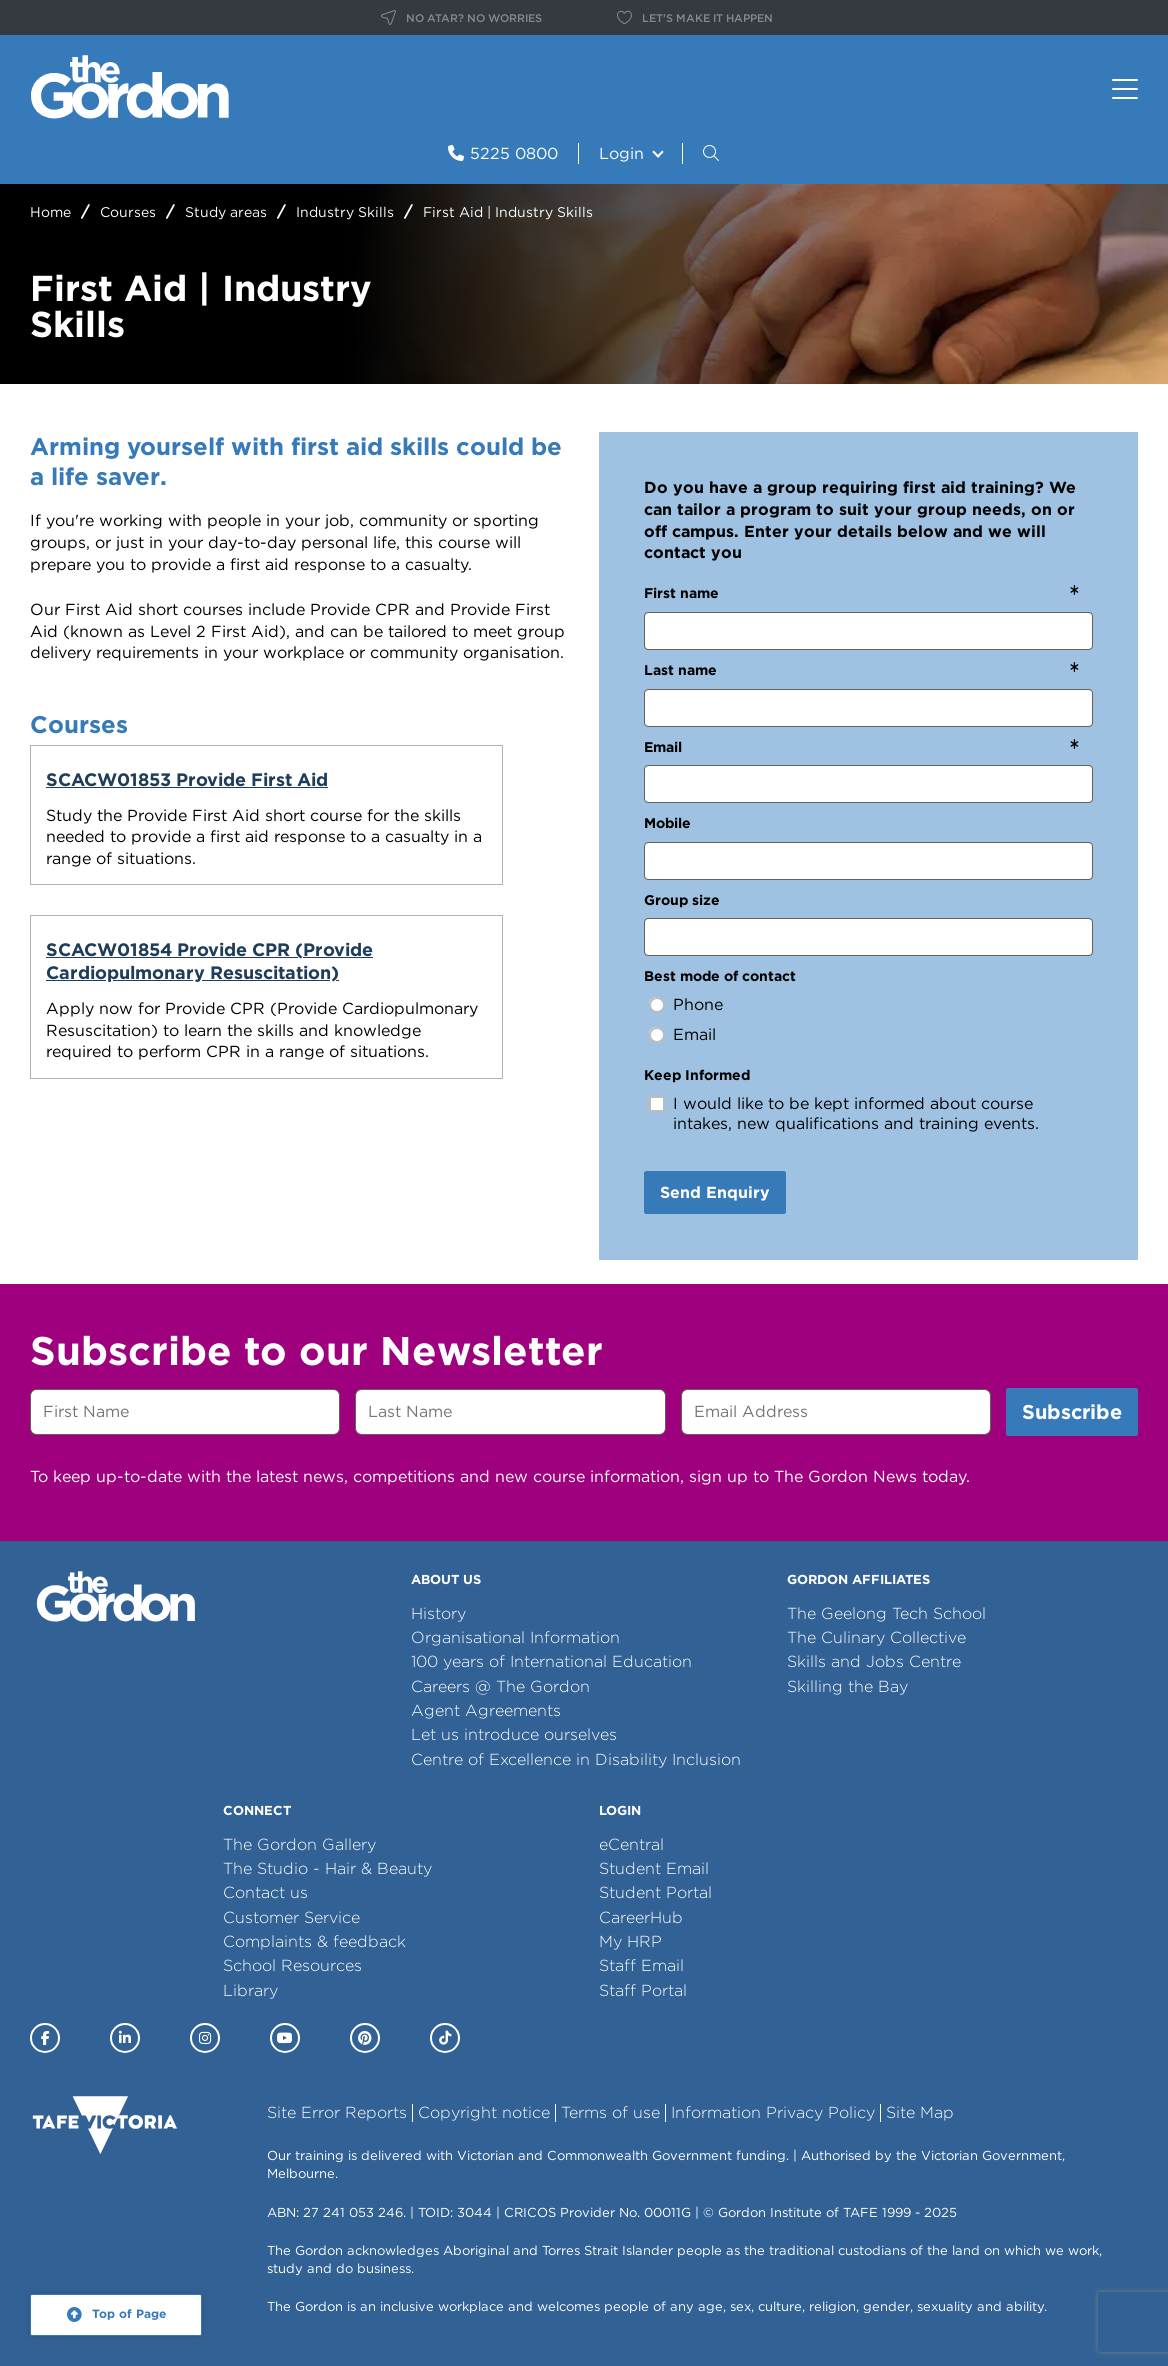 The image size is (1168, 2366). What do you see at coordinates (250, 1990) in the screenshot?
I see `Library` at bounding box center [250, 1990].